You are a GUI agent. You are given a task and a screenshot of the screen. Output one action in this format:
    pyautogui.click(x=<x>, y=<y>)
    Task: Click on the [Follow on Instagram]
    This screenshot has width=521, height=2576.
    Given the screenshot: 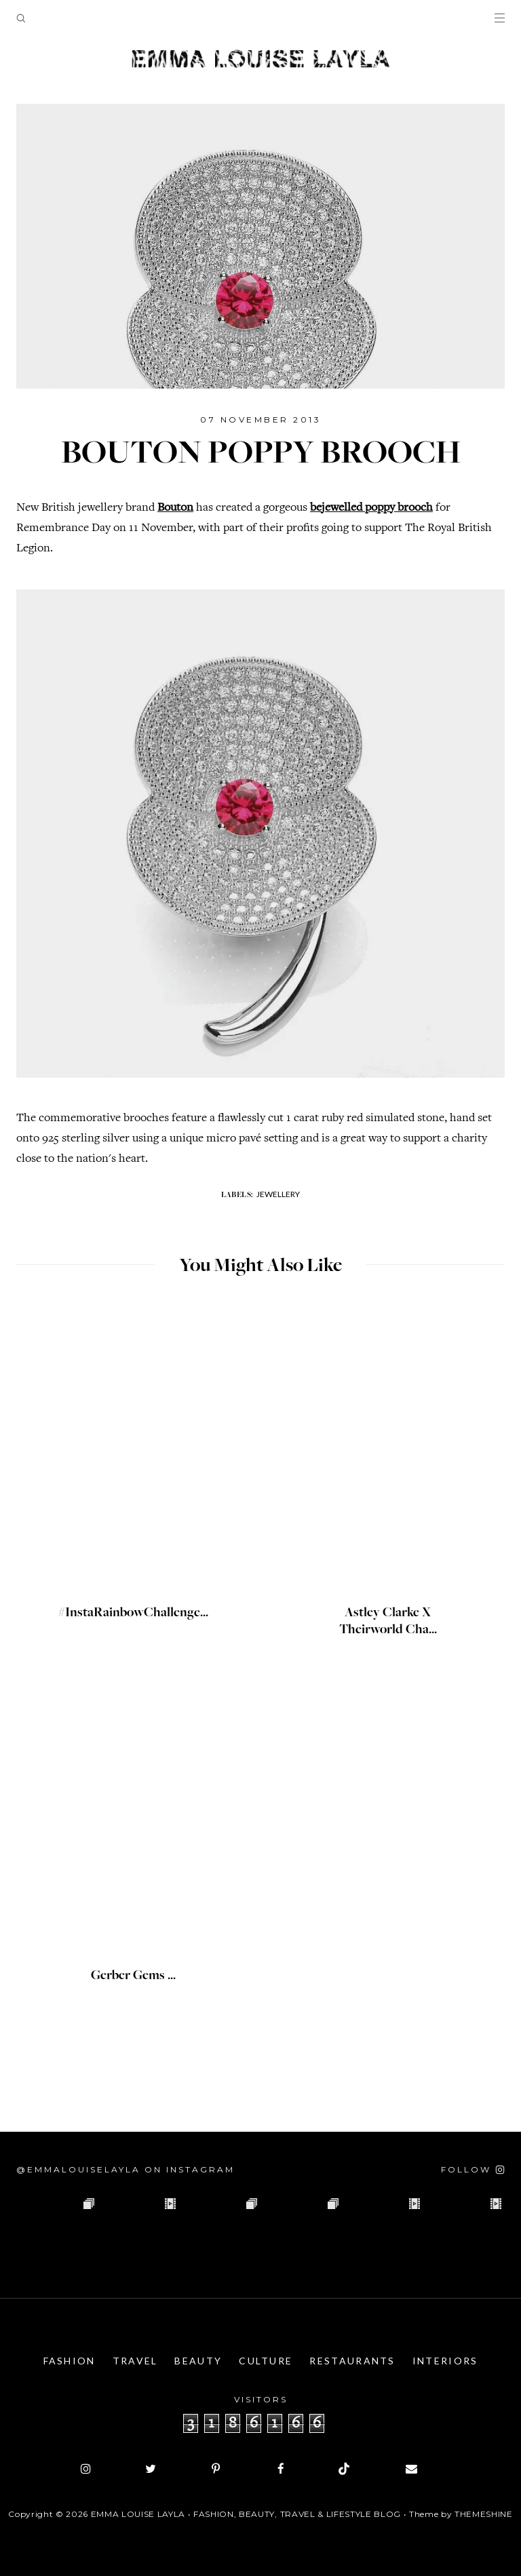 What is the action you would take?
    pyautogui.click(x=473, y=2169)
    